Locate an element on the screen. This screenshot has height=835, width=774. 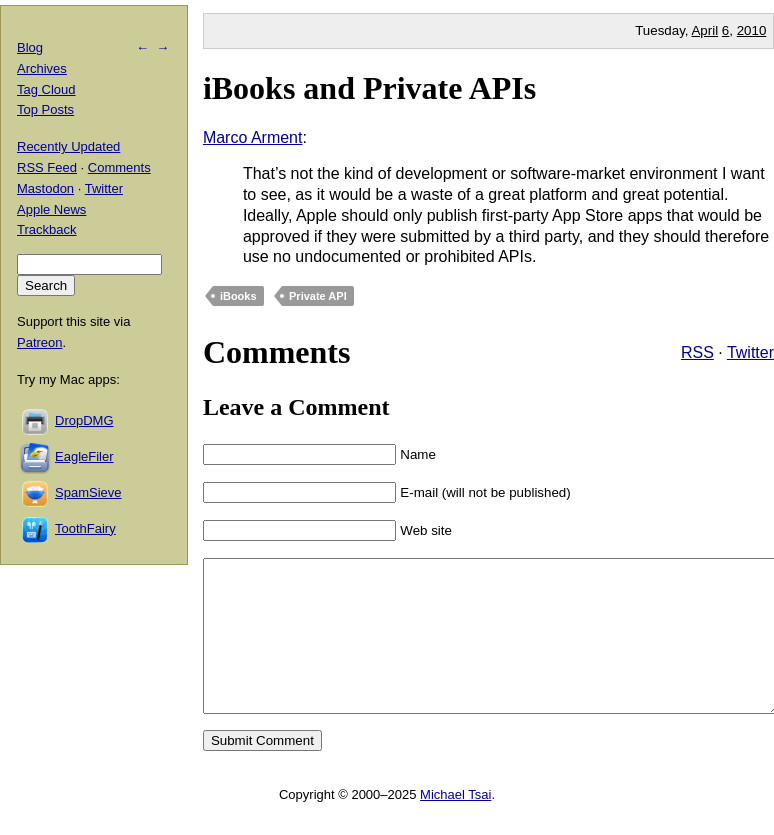
ToothFairy is located at coordinates (85, 528).